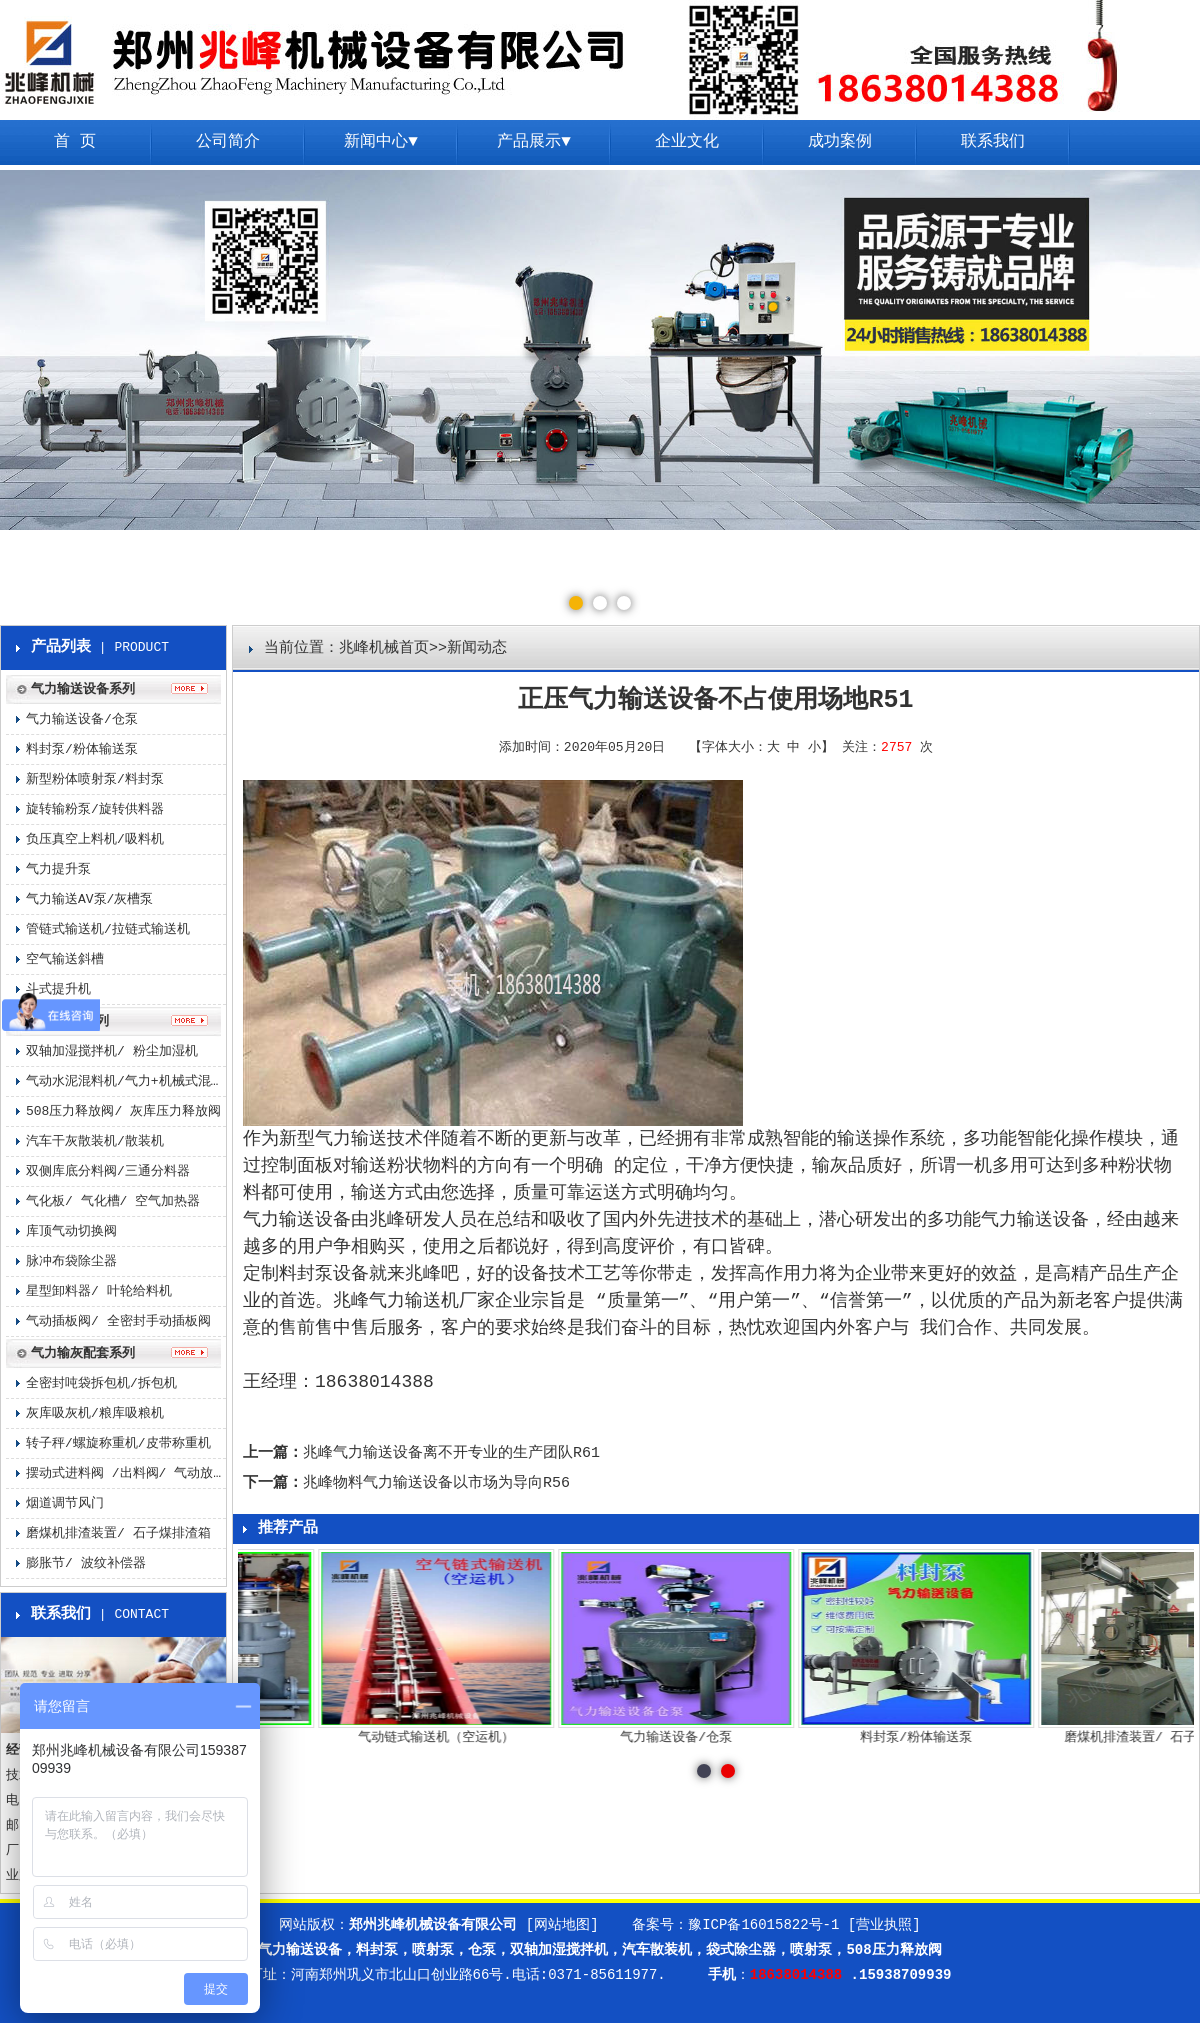 The image size is (1200, 2023). What do you see at coordinates (95, 1413) in the screenshot?
I see `灰库吸灰机/粮库吸粮机` at bounding box center [95, 1413].